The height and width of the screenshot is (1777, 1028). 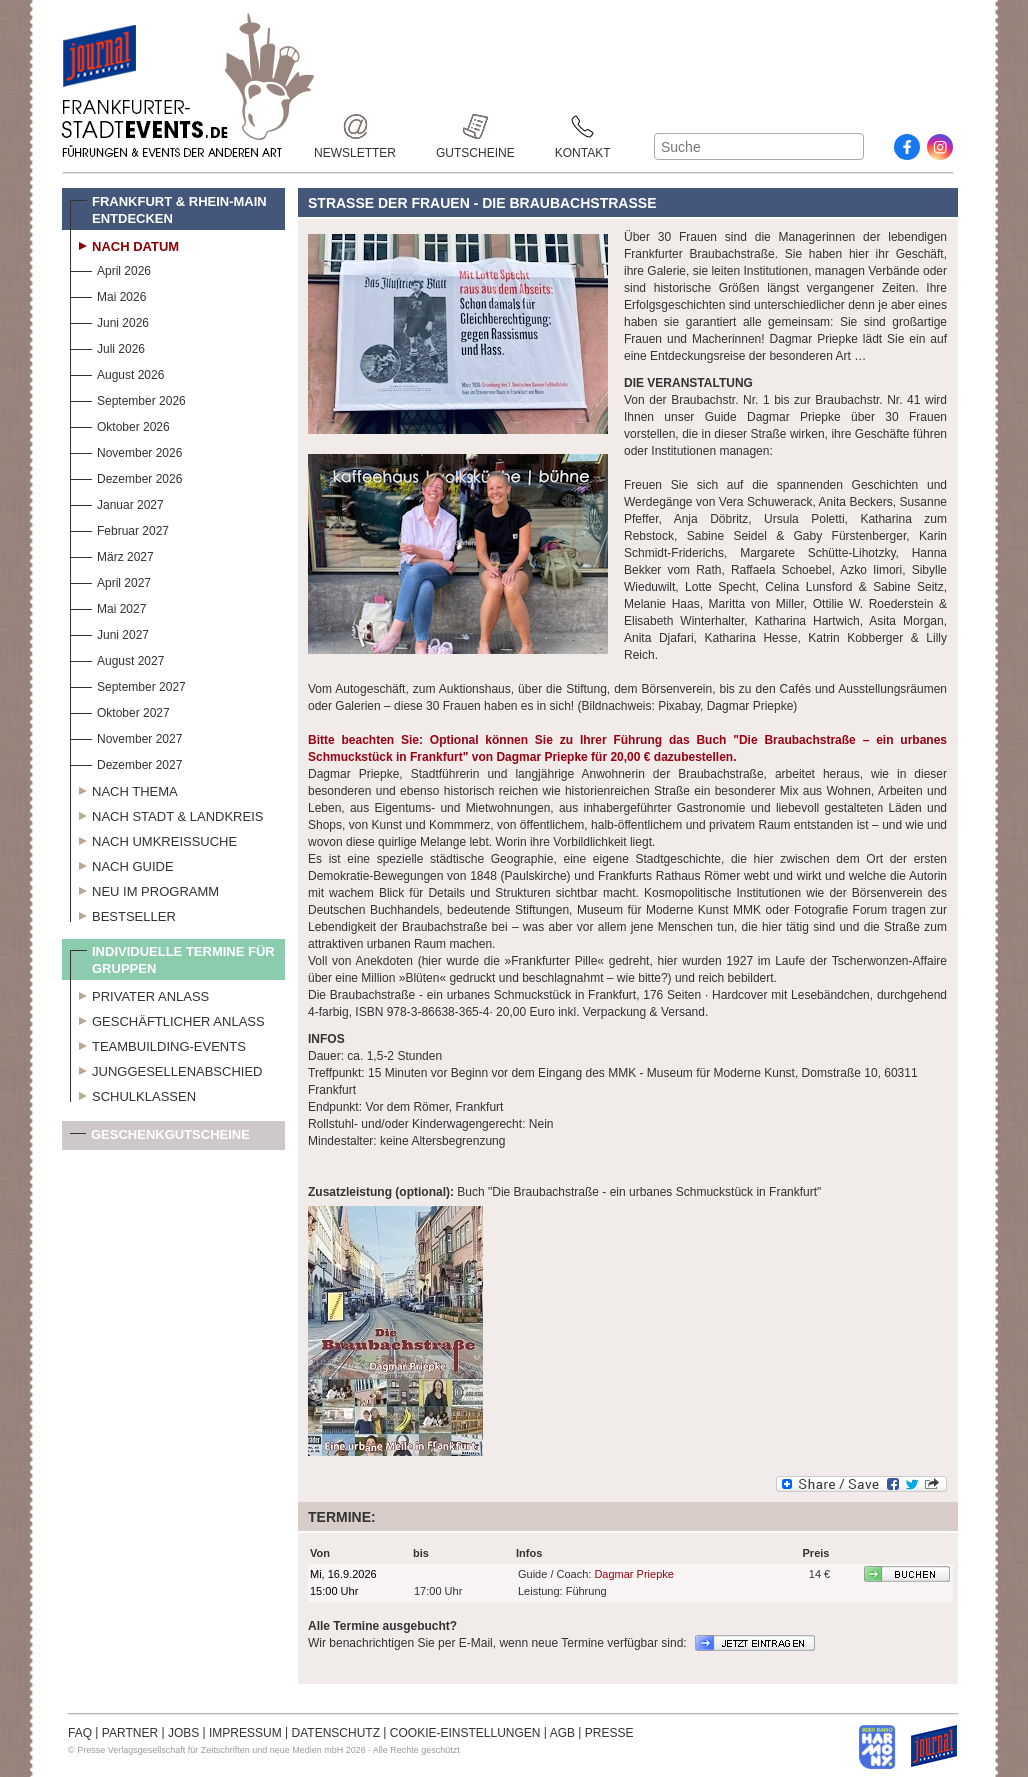 I want to click on Neu im Programm, so click(x=144, y=889).